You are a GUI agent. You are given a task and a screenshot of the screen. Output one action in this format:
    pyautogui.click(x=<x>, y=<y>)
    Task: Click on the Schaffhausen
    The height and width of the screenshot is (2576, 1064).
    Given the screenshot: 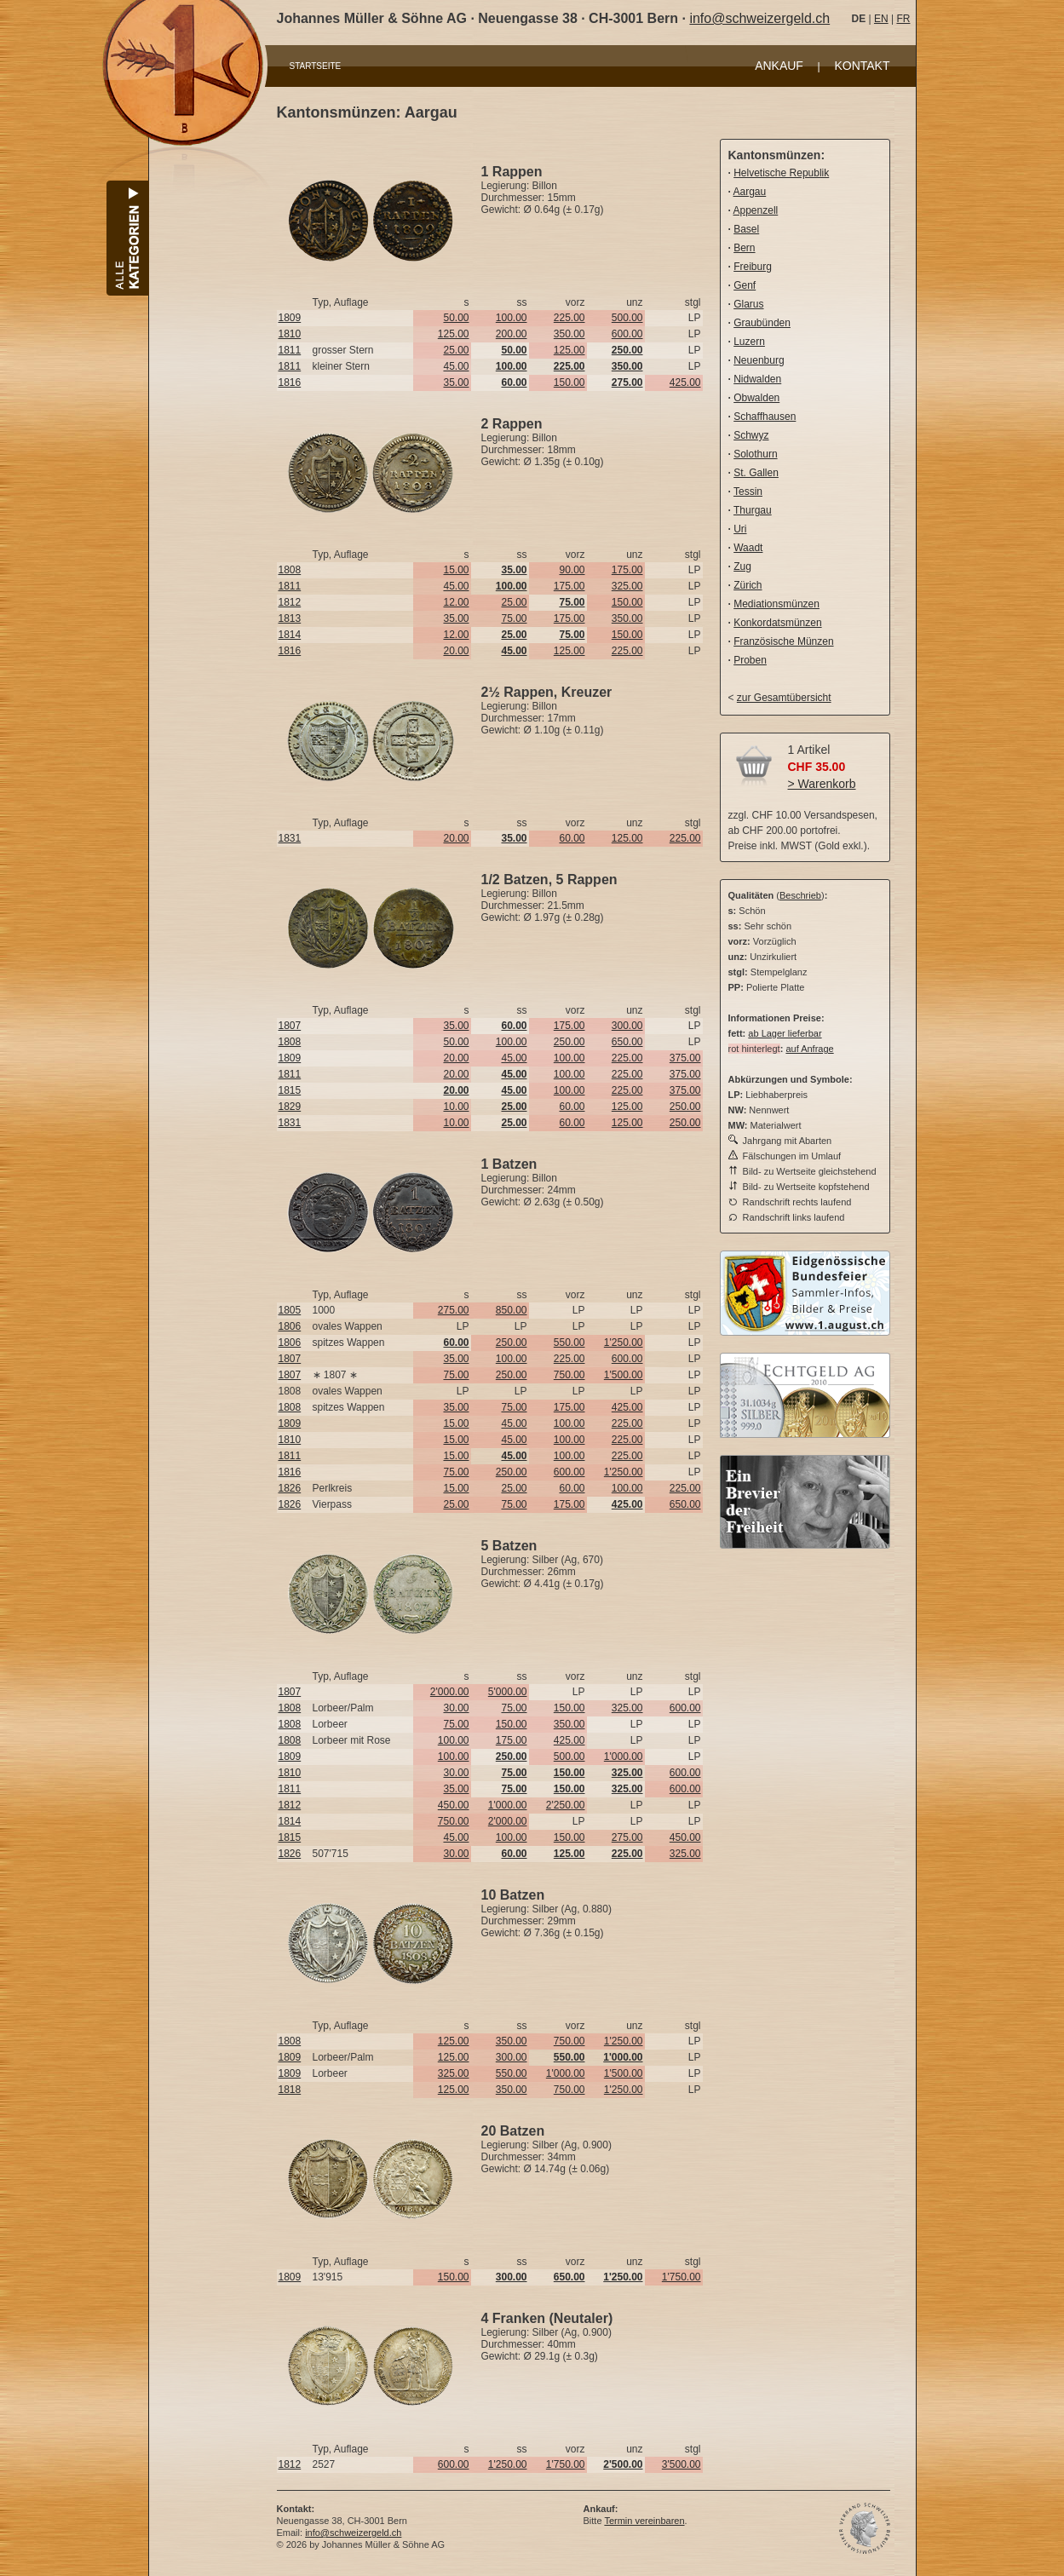 What is the action you would take?
    pyautogui.click(x=764, y=417)
    